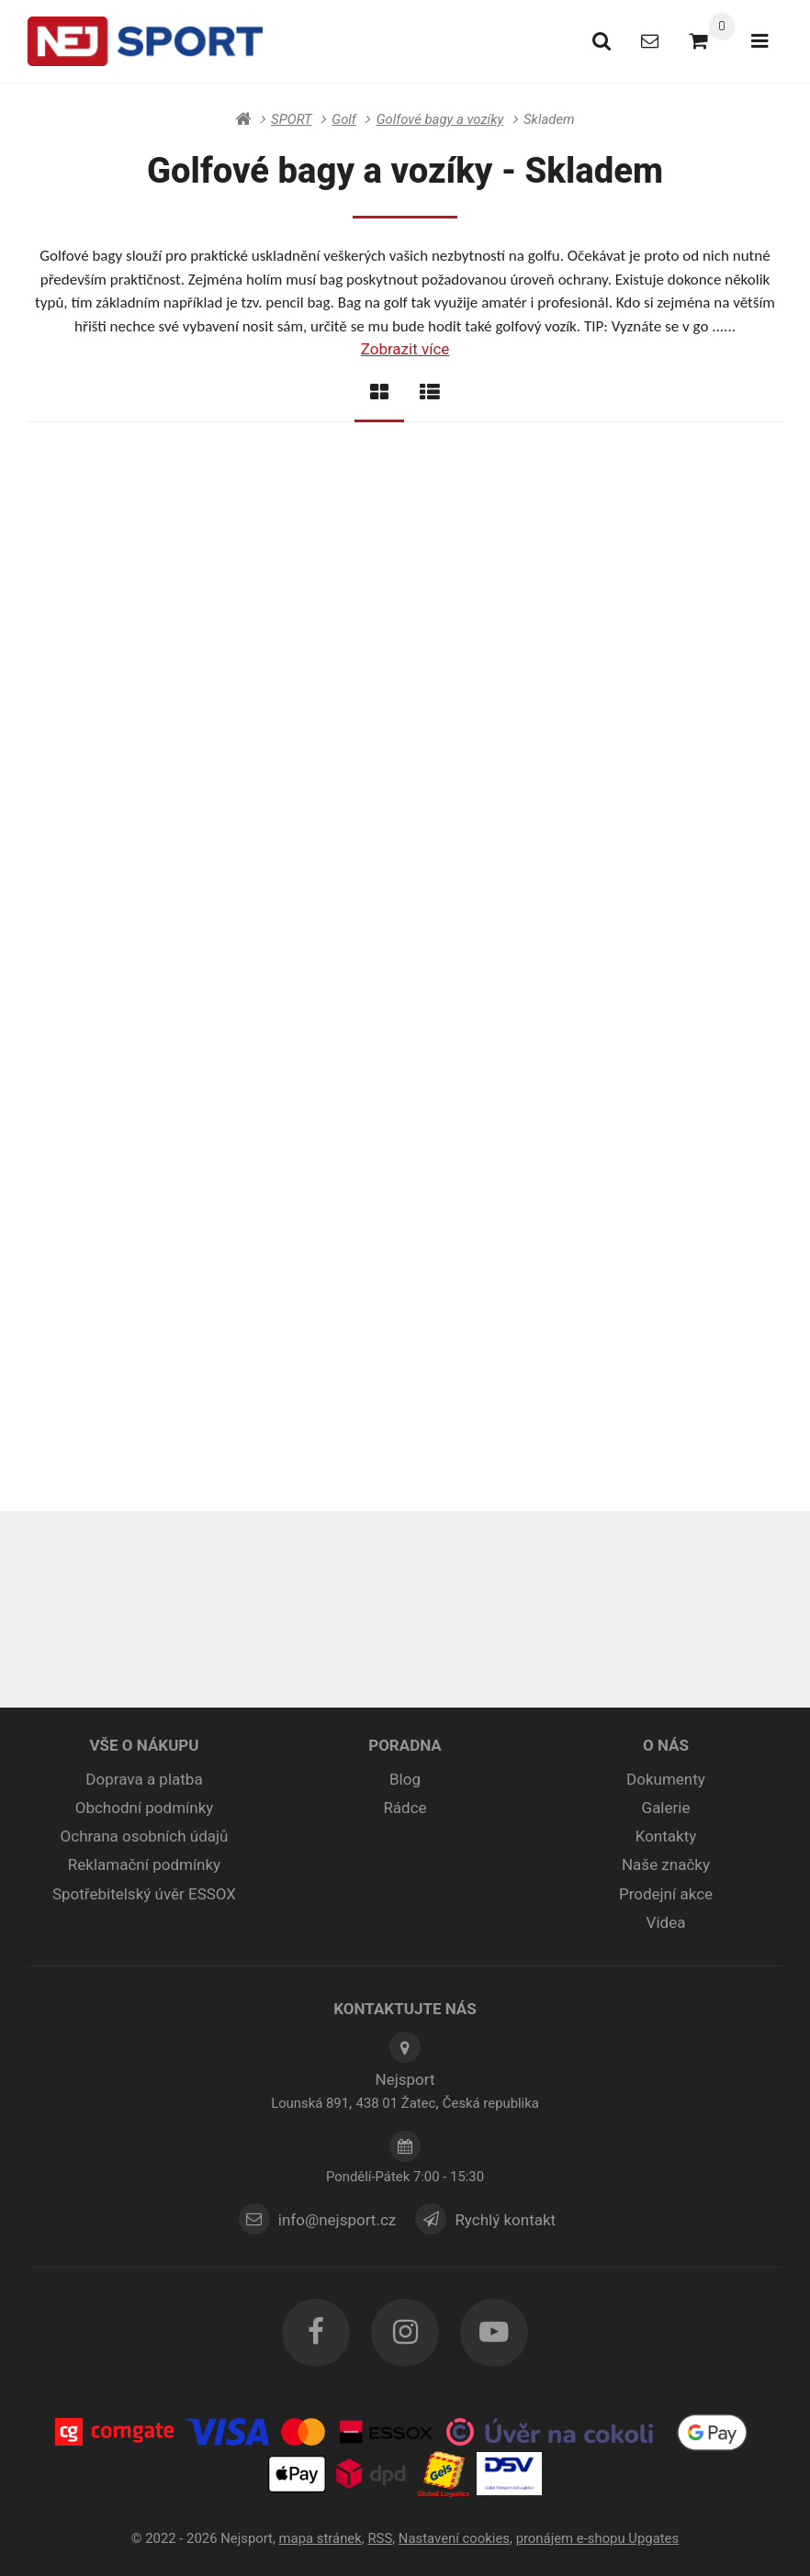  I want to click on pronájem e-shopu Upgates, so click(598, 2538).